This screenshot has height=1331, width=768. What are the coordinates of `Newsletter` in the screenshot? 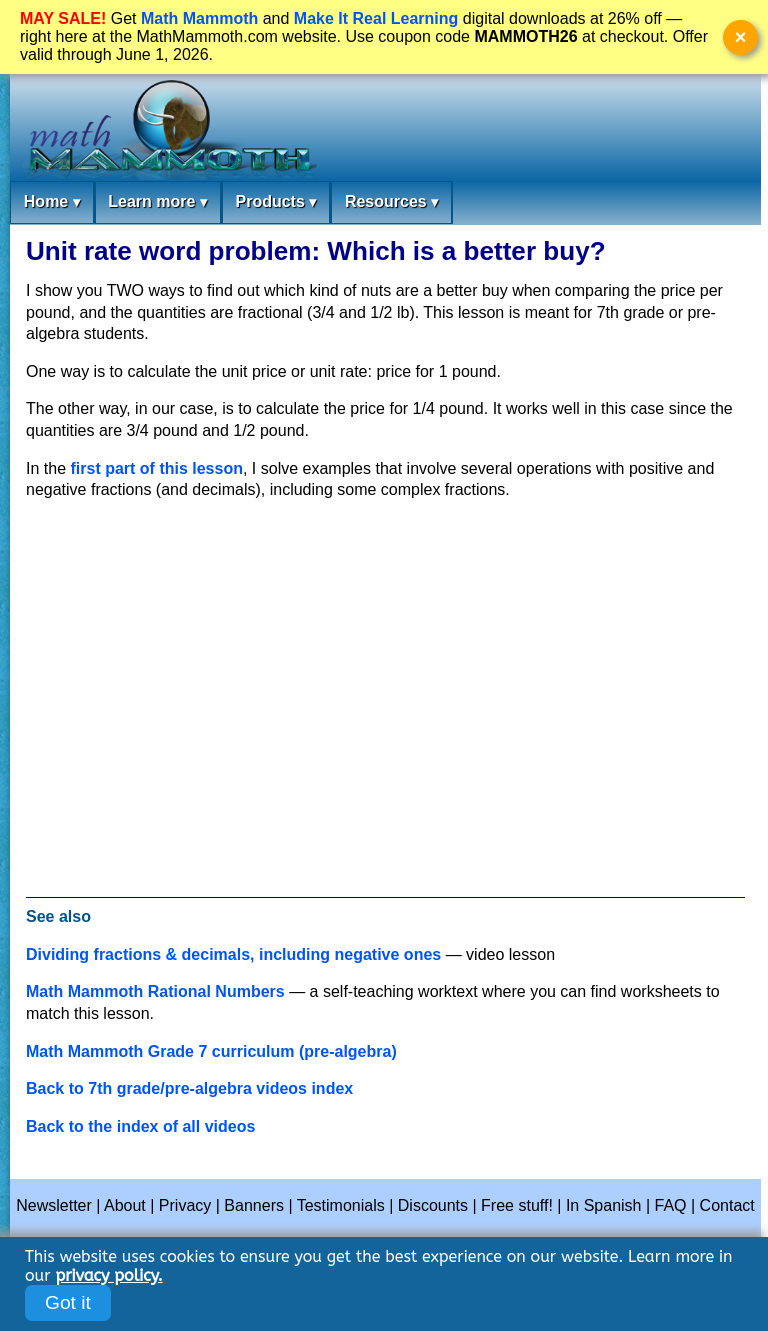 It's located at (54, 1205).